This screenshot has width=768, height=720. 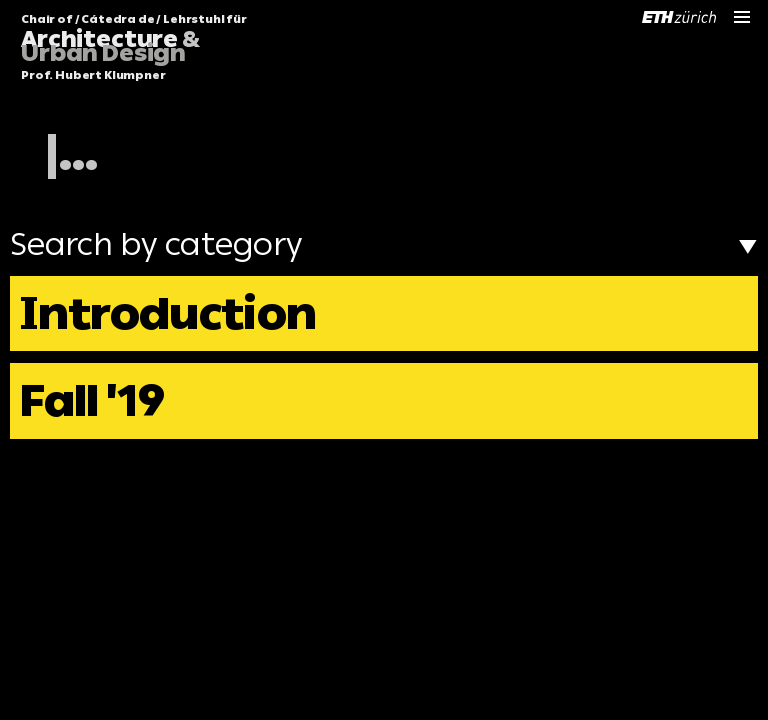 I want to click on Introduction, so click(x=168, y=313).